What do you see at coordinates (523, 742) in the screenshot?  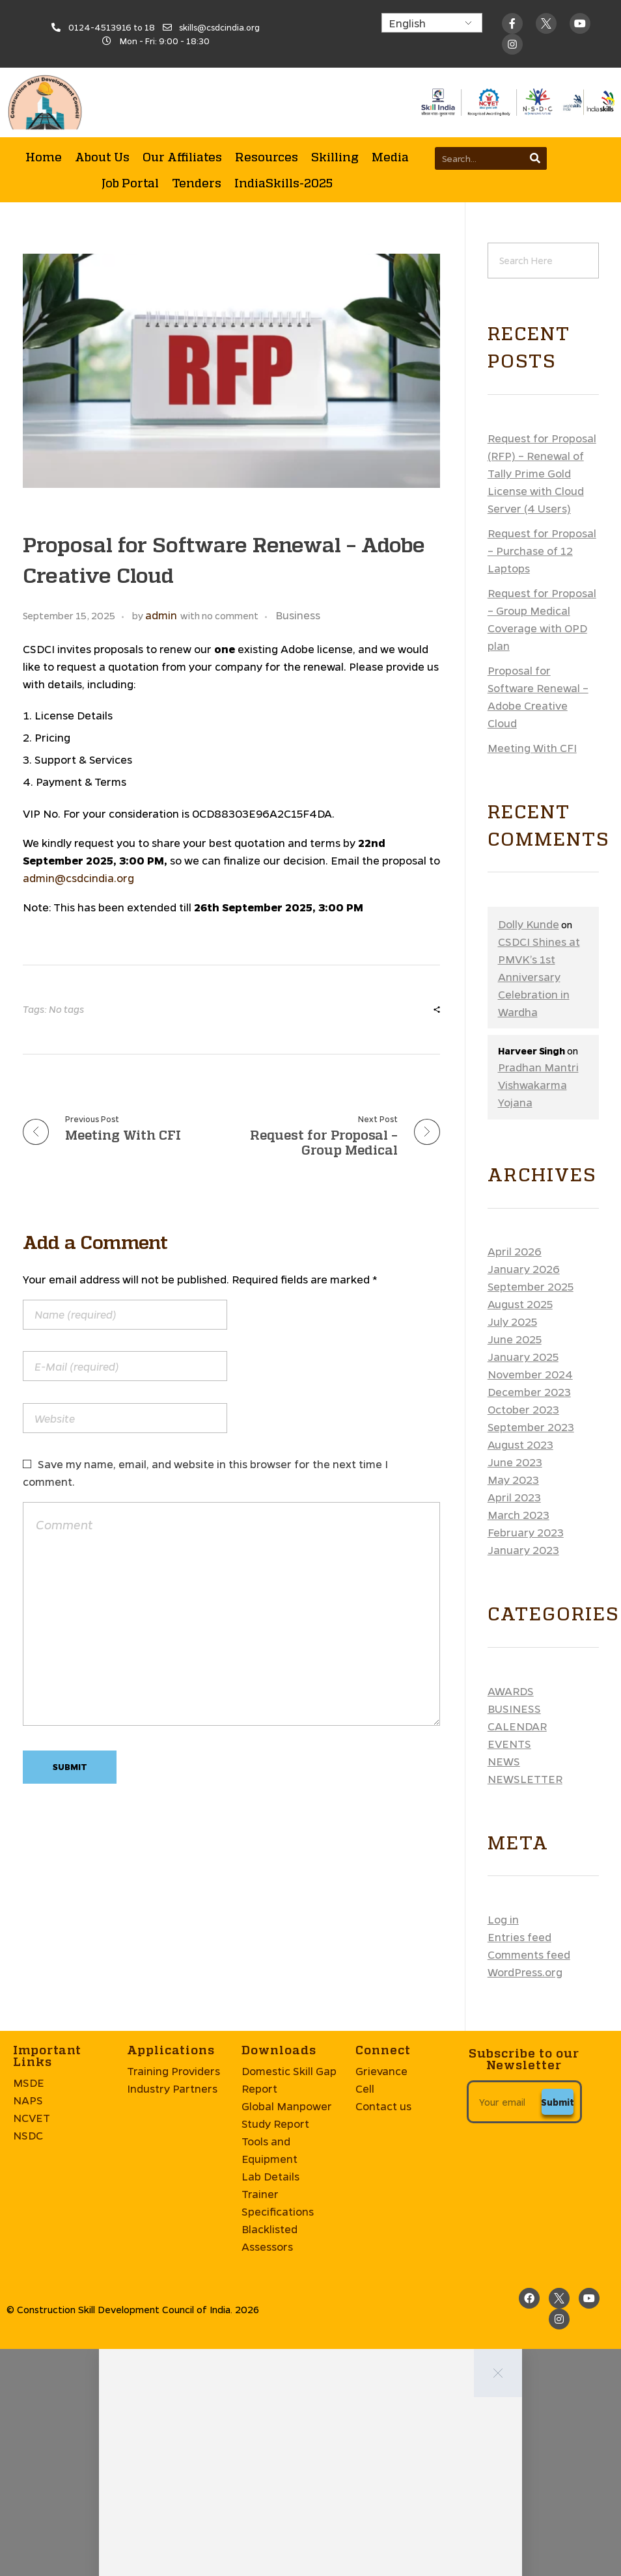 I see `October 2023` at bounding box center [523, 742].